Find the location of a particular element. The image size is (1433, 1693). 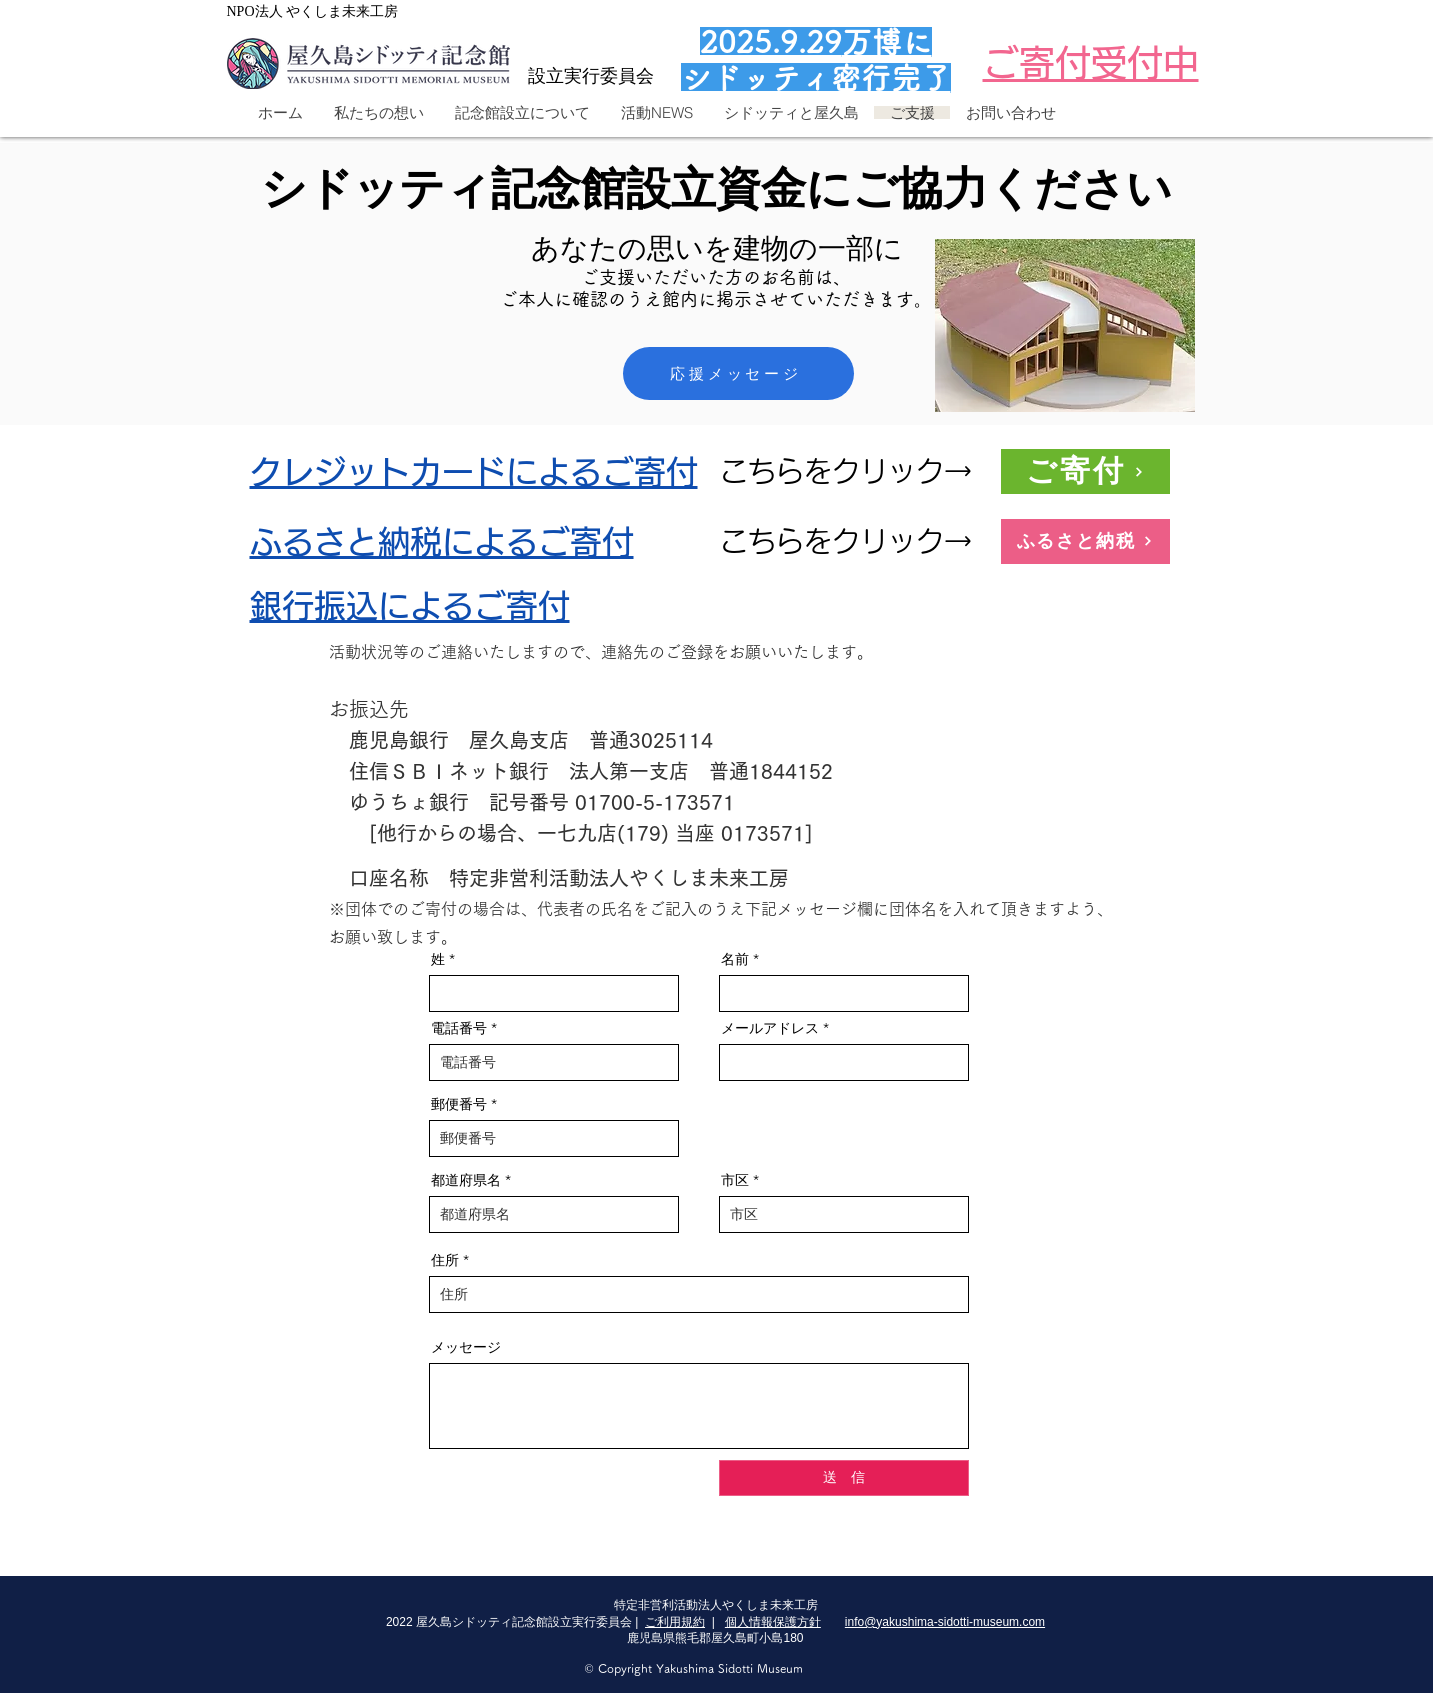

都道府県名 is located at coordinates (466, 1180).